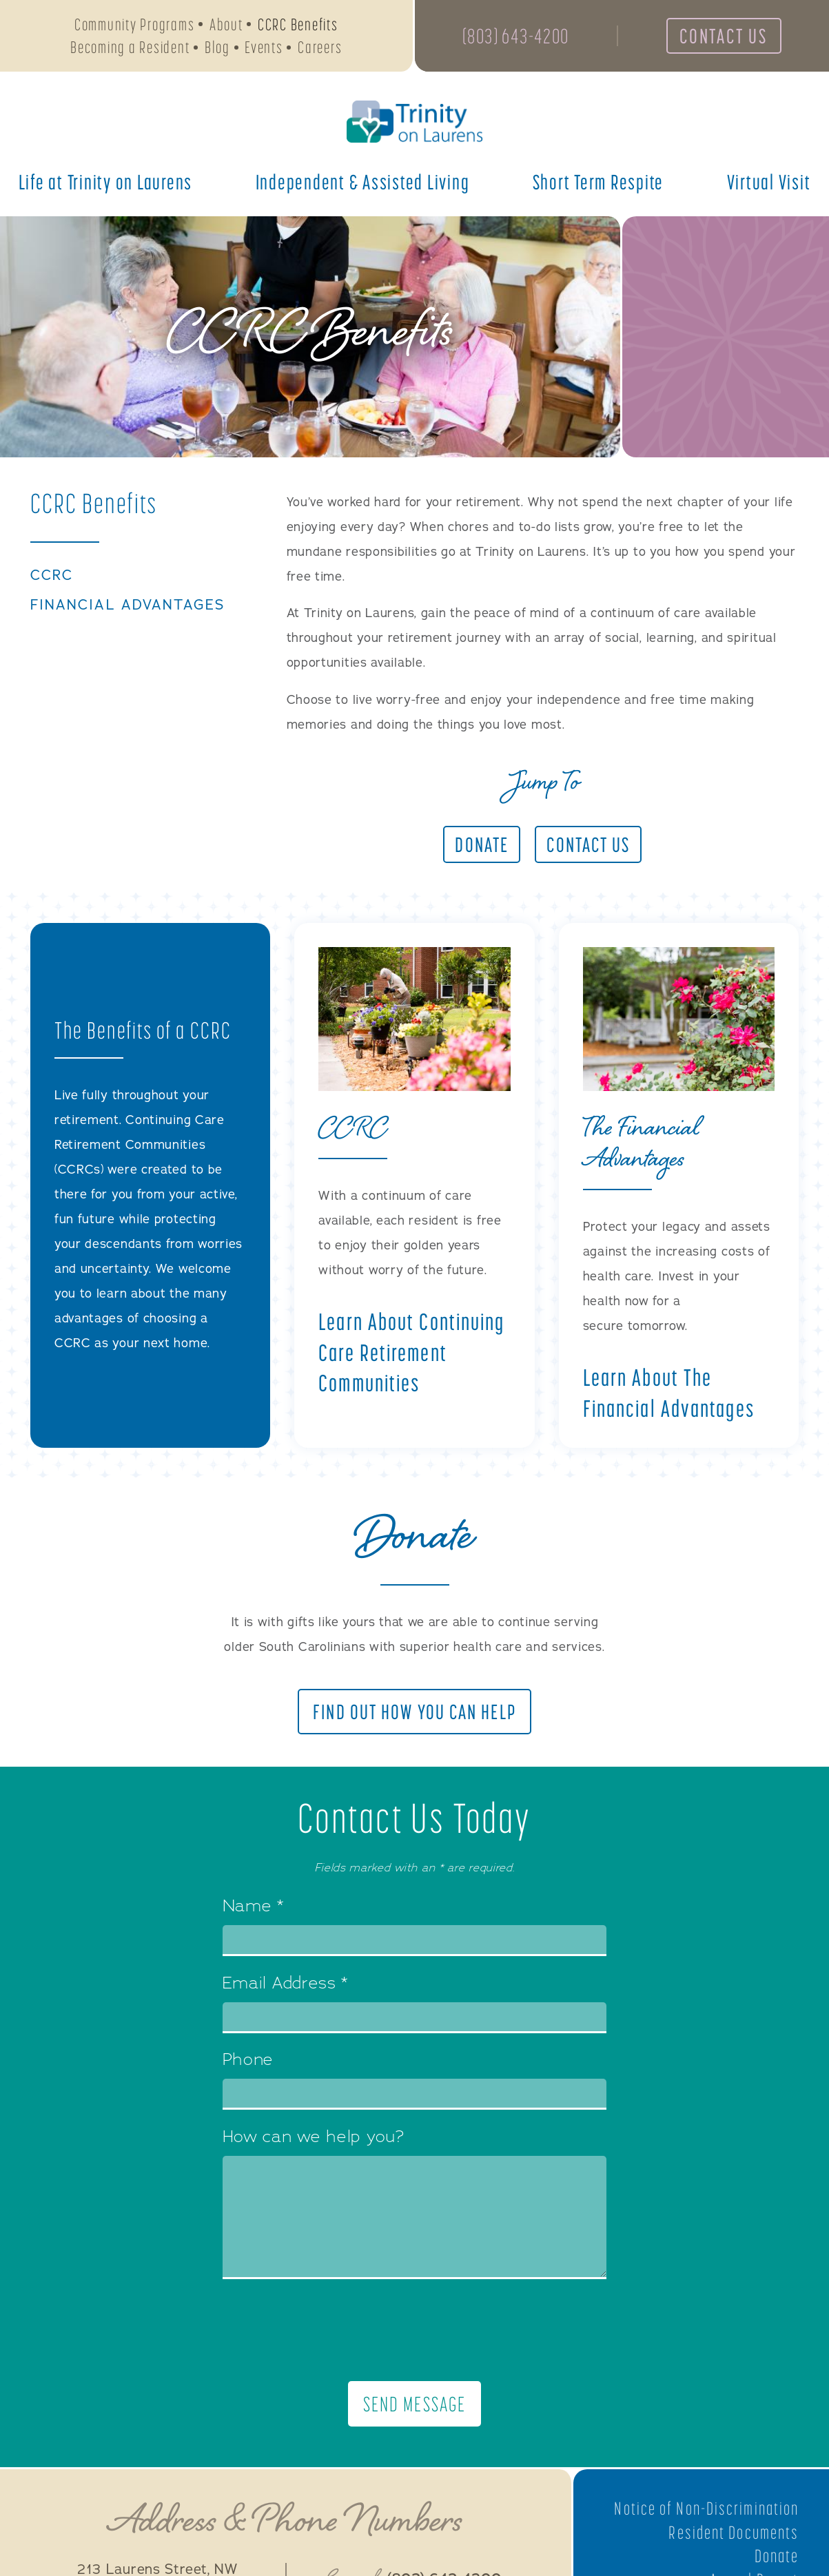 Image resolution: width=829 pixels, height=2576 pixels. Describe the element at coordinates (414, 1711) in the screenshot. I see `Find Out How You Can Help` at that location.